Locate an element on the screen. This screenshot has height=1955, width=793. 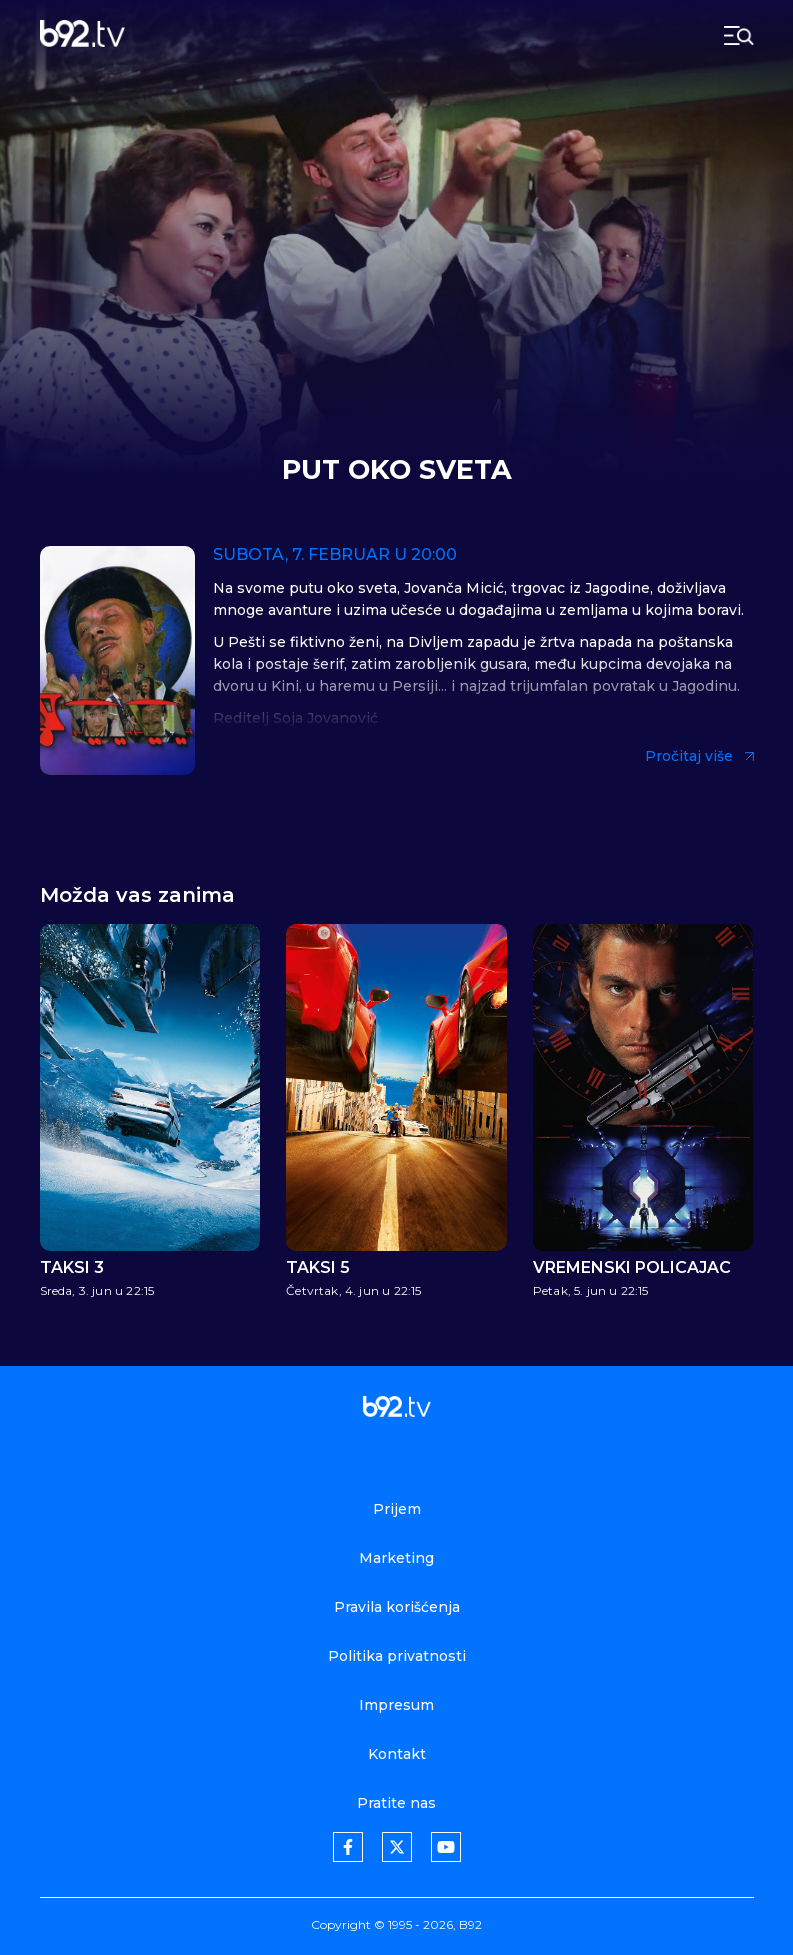
Prijem is located at coordinates (397, 1509).